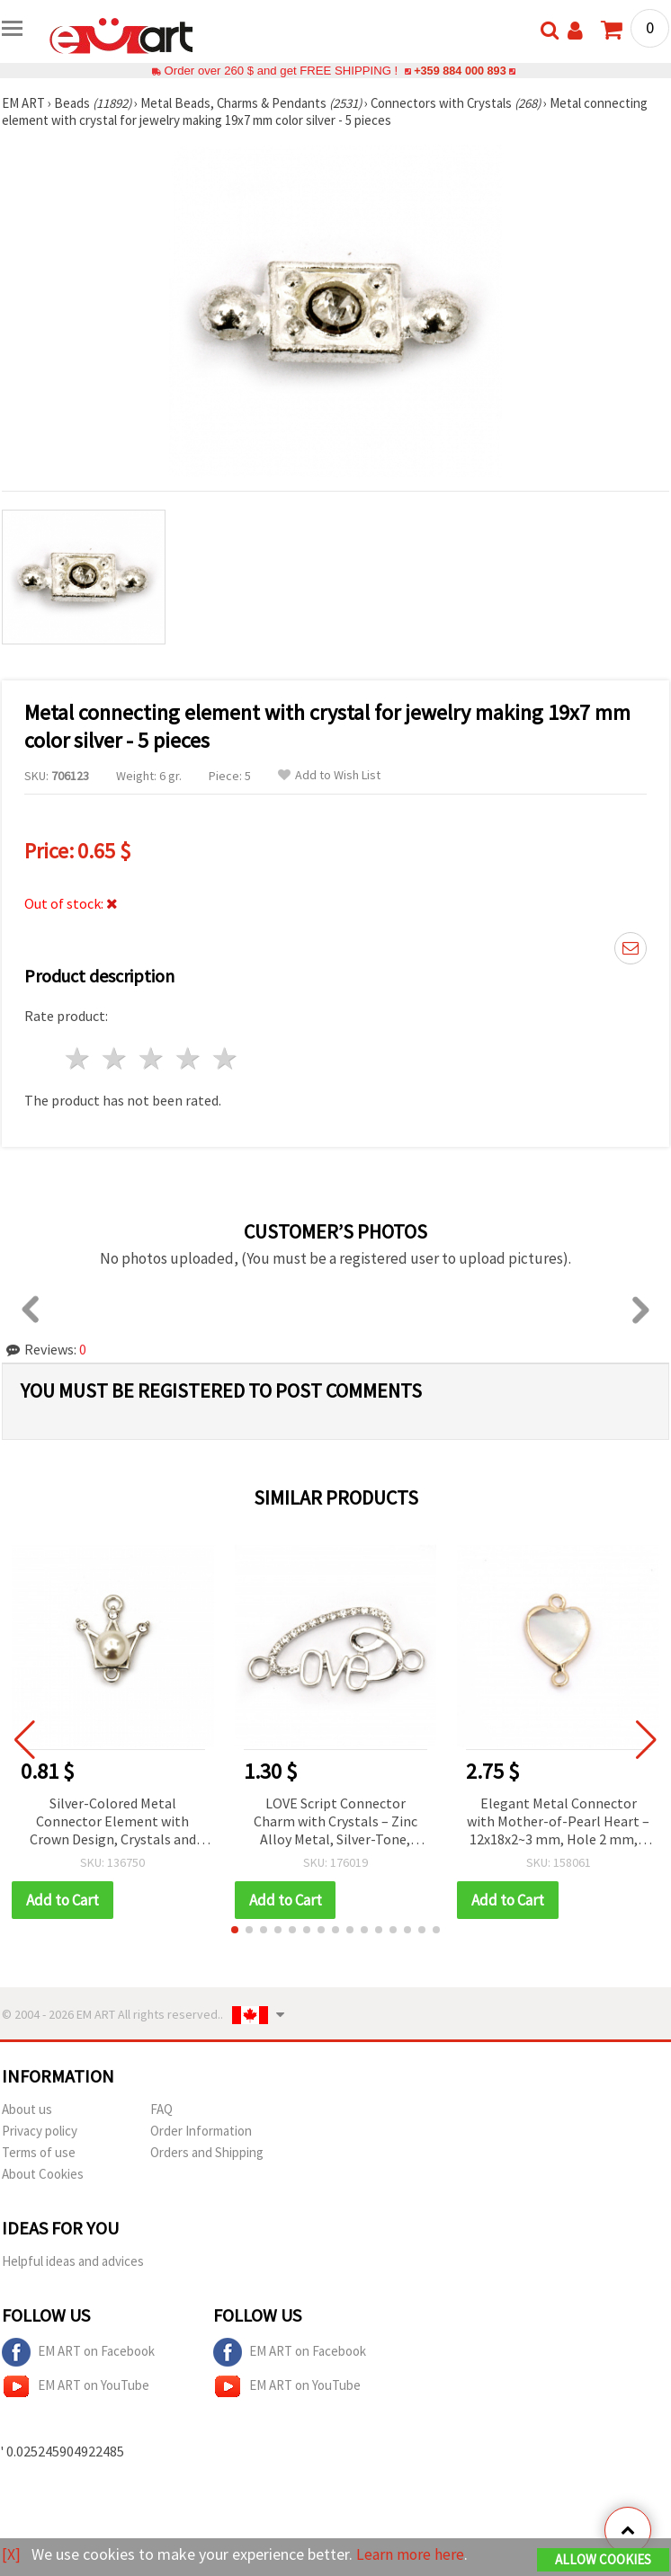 This screenshot has width=671, height=2576. Describe the element at coordinates (459, 70) in the screenshot. I see `+359 884 000 893` at that location.